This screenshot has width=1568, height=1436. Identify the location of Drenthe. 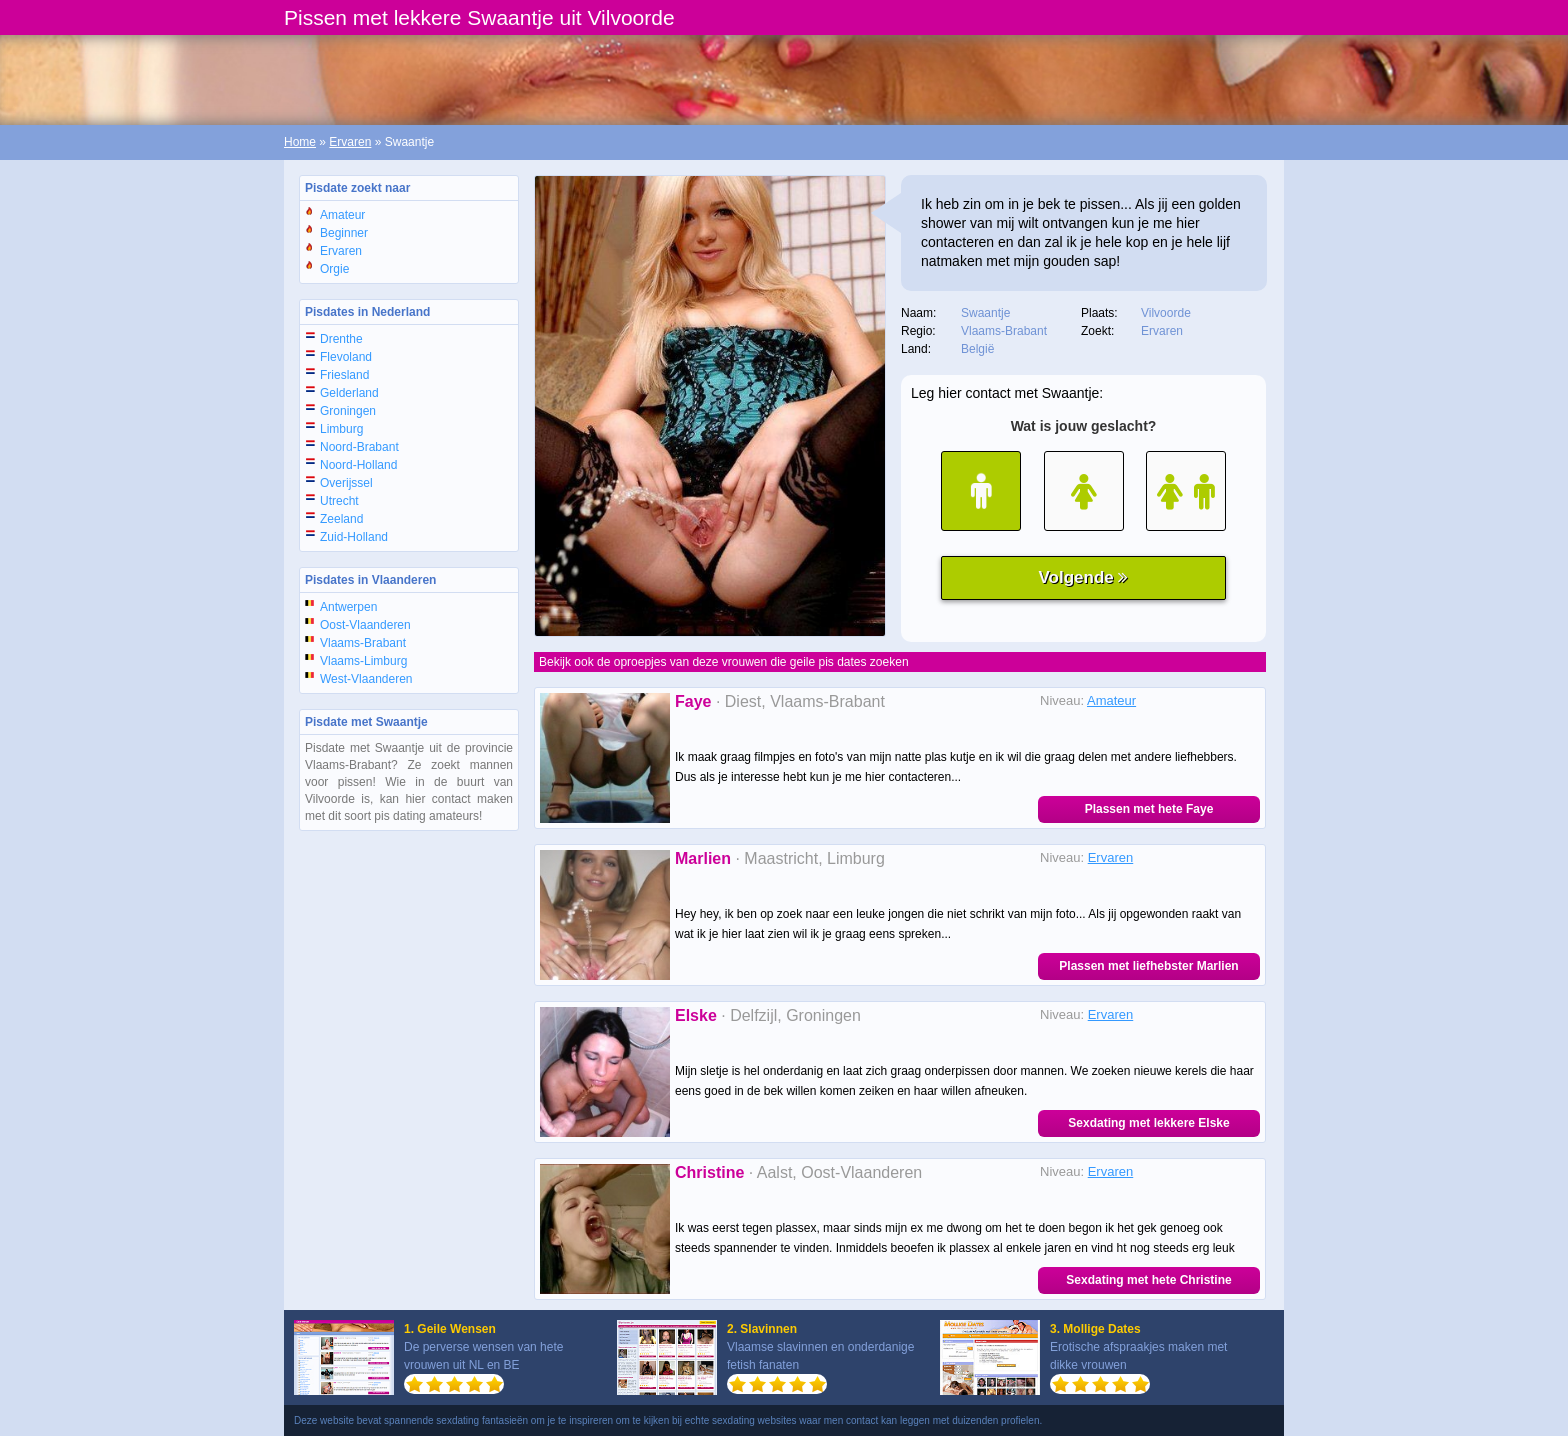
(341, 339).